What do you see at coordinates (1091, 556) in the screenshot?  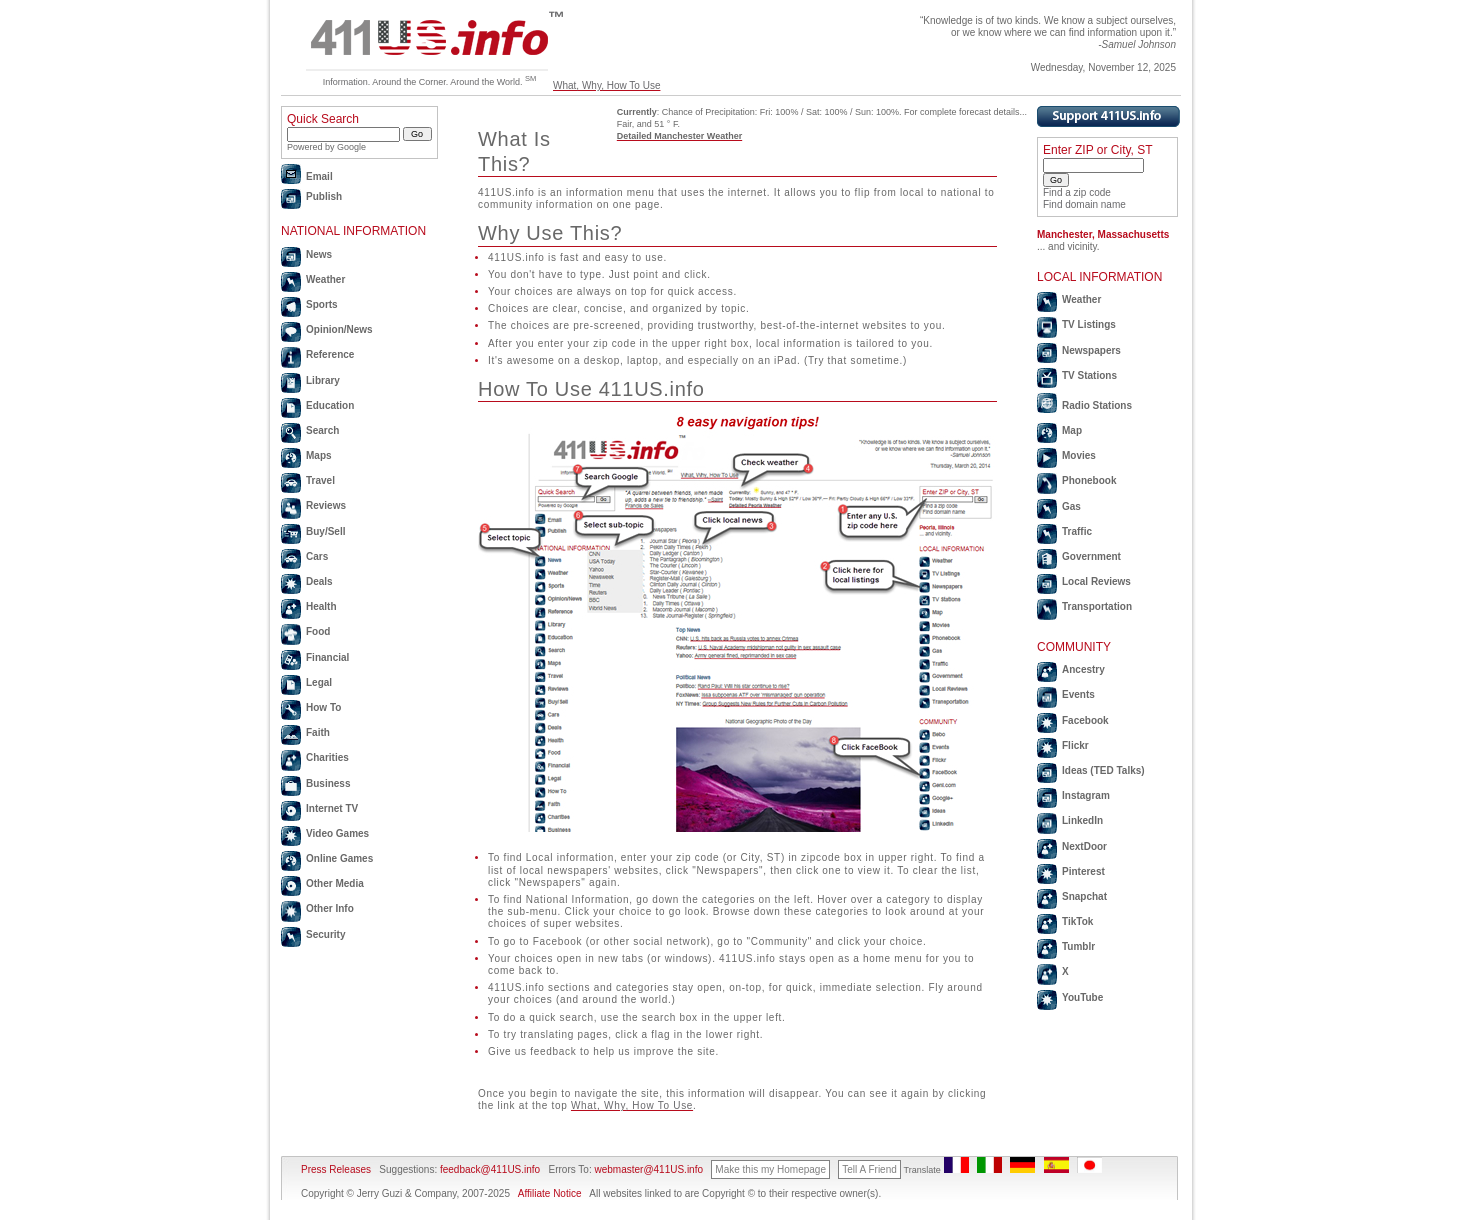 I see `Government` at bounding box center [1091, 556].